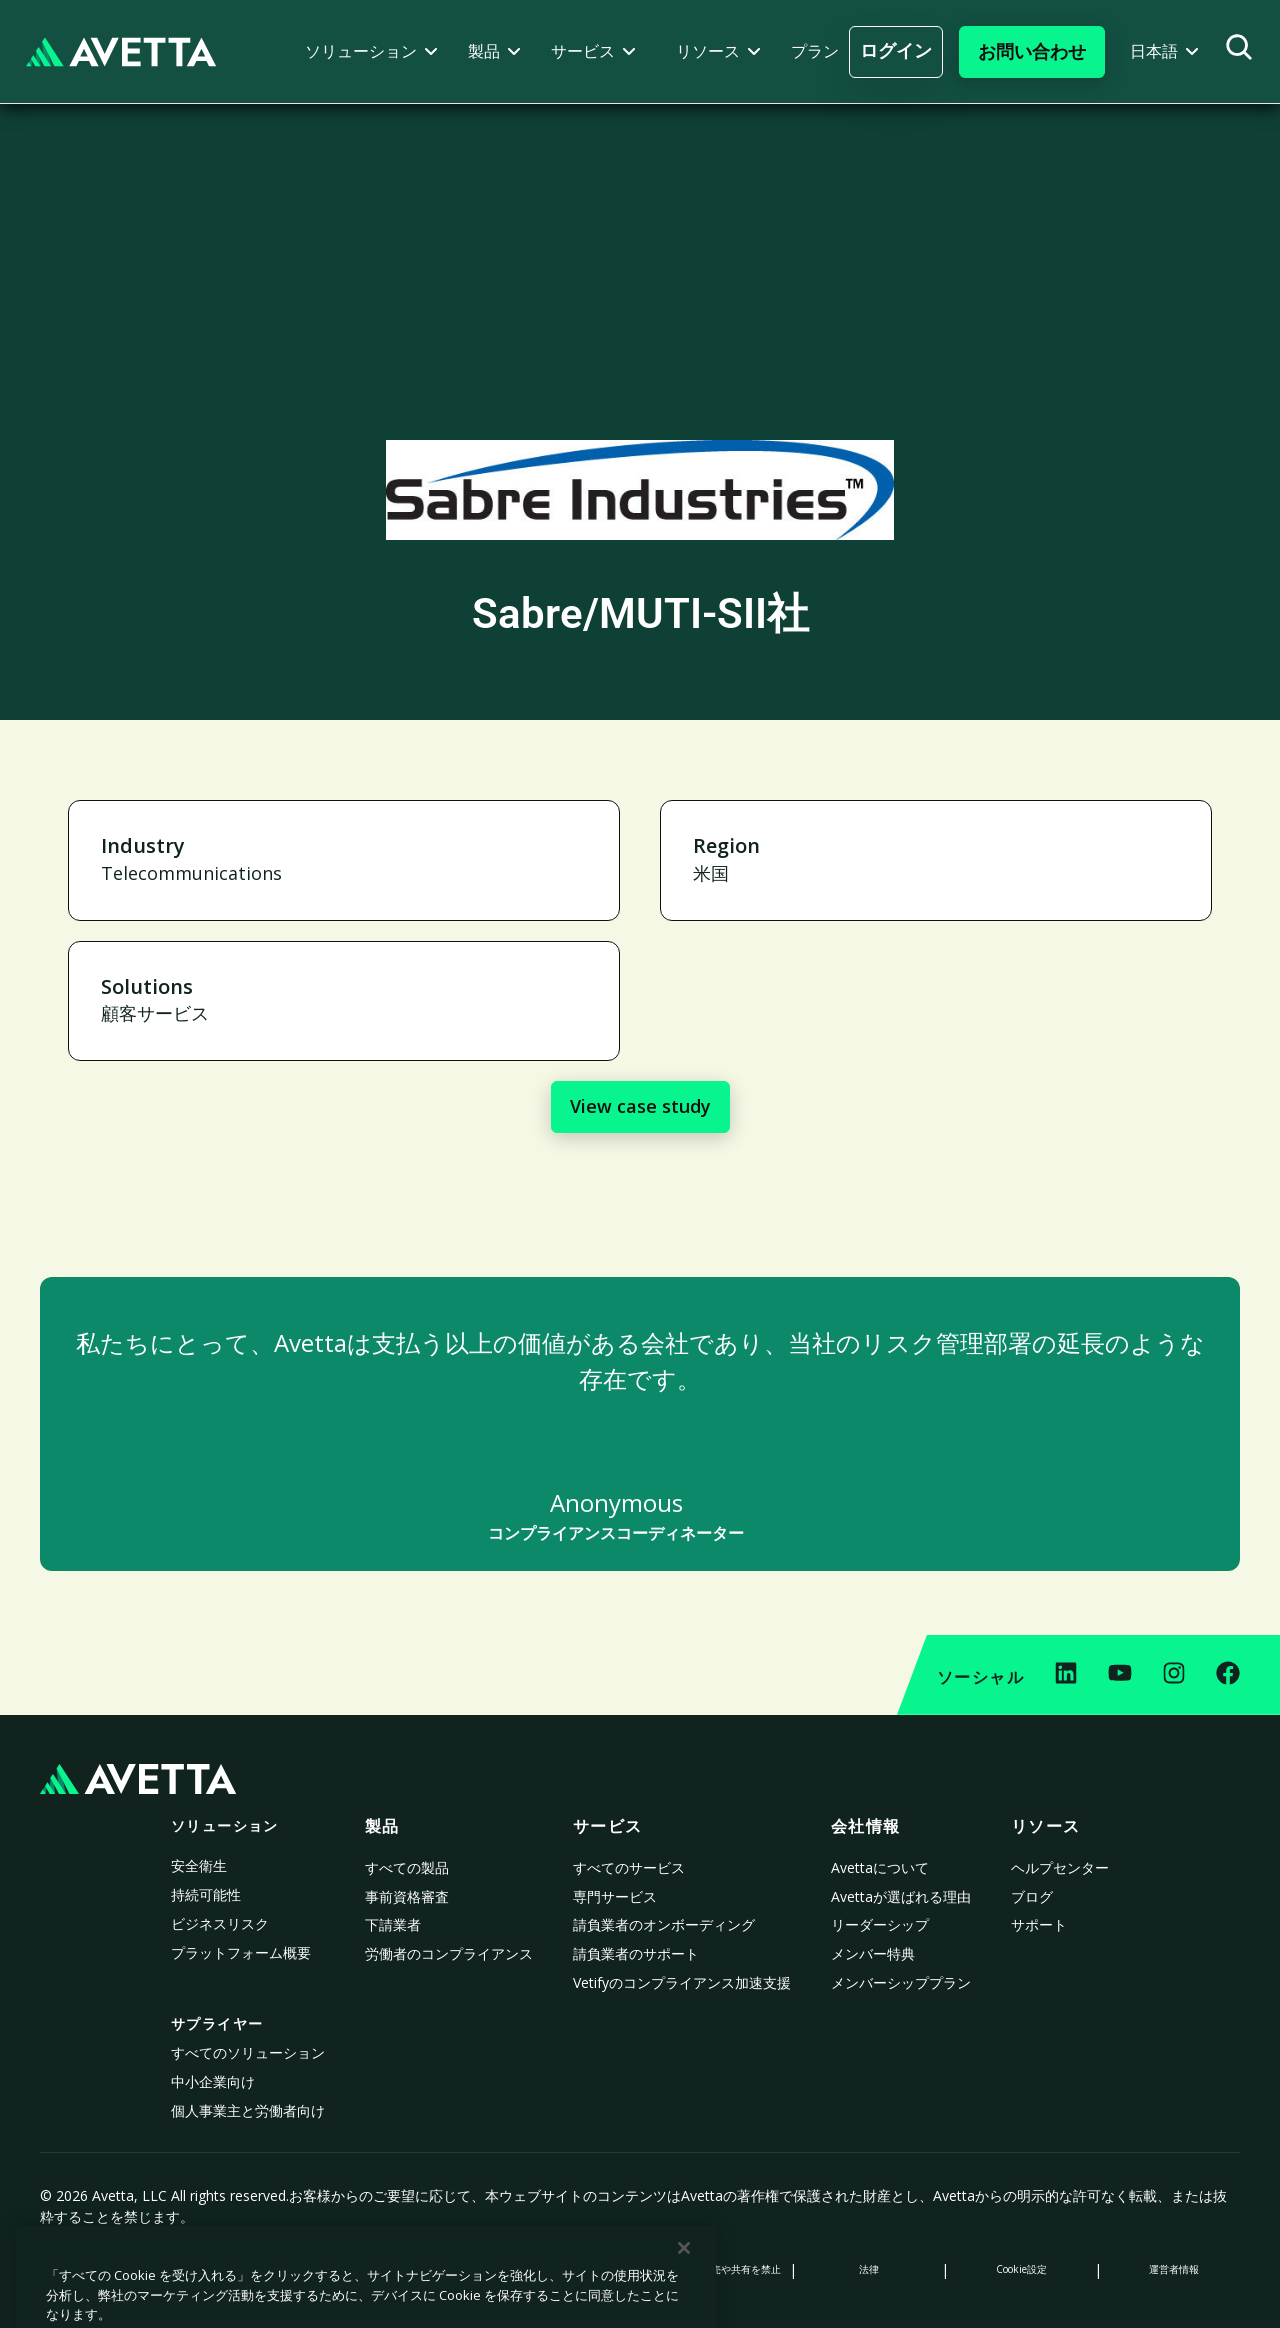 This screenshot has height=2328, width=1280. What do you see at coordinates (199, 1865) in the screenshot?
I see `安全衛生` at bounding box center [199, 1865].